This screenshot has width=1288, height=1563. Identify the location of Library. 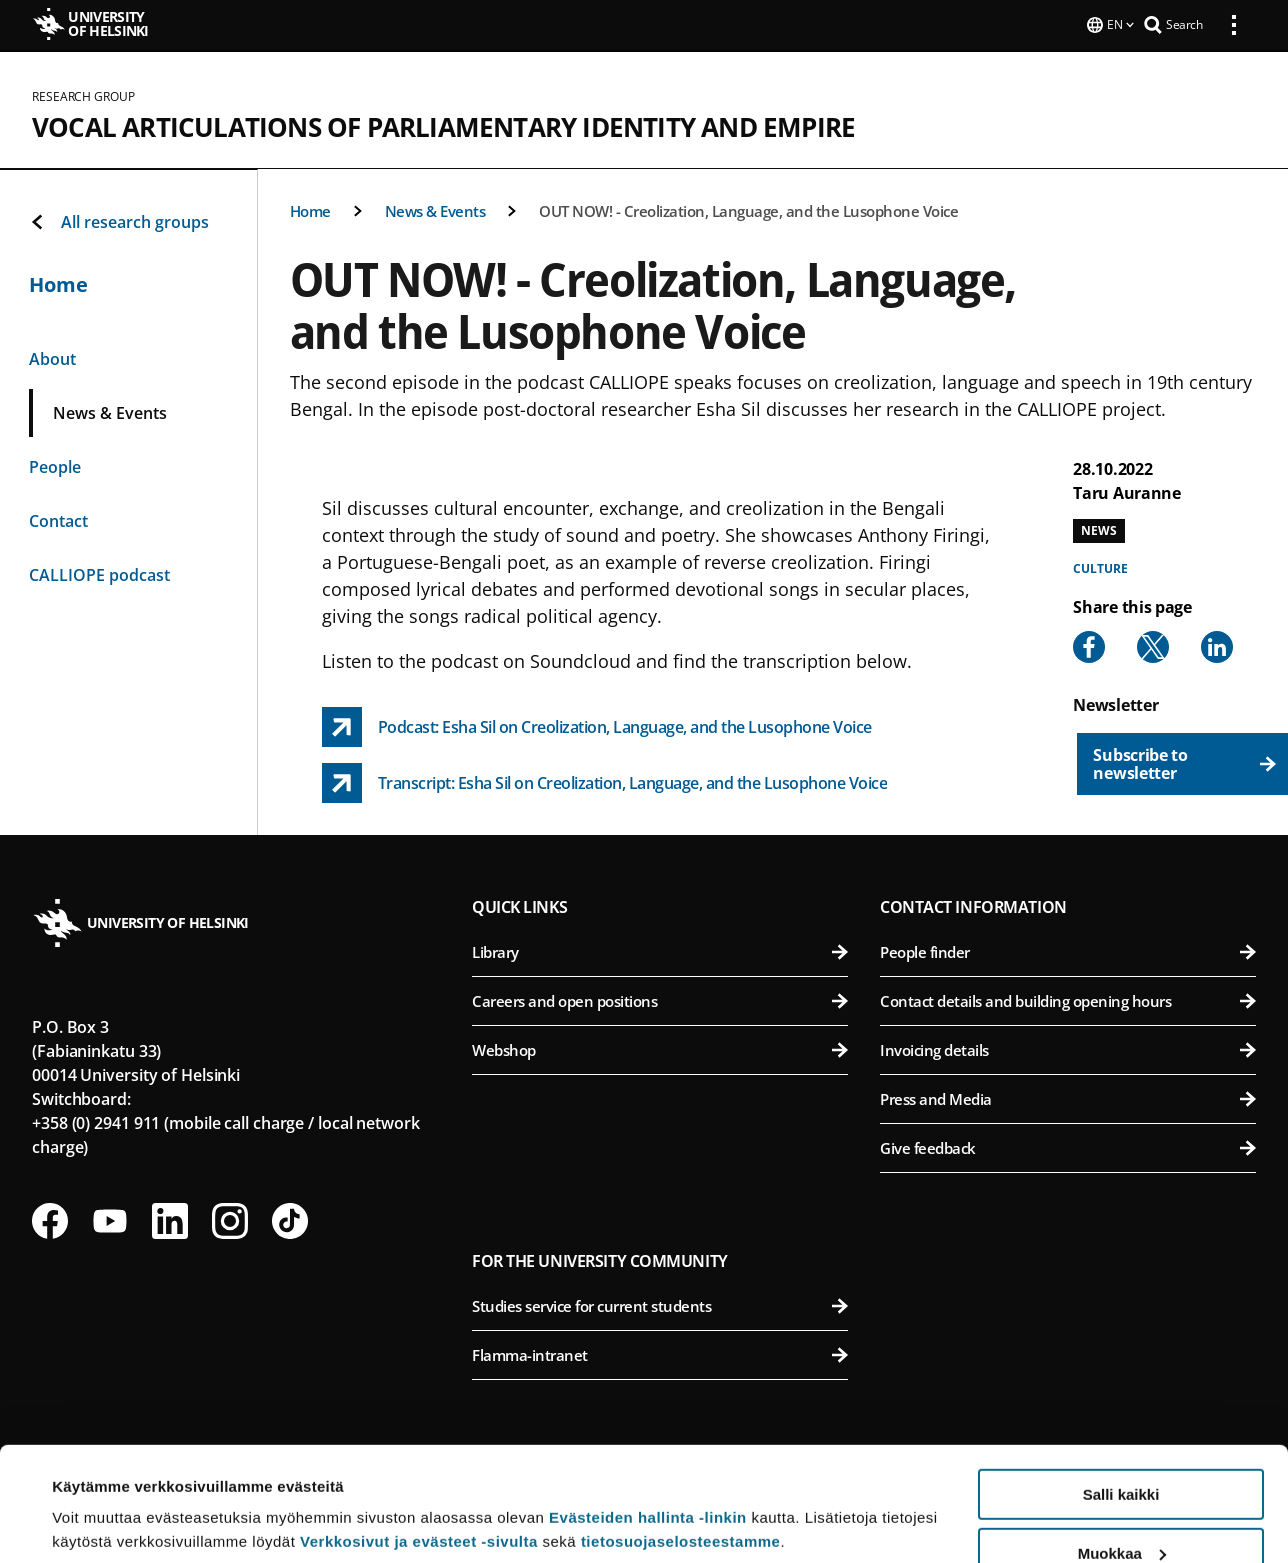
(660, 950).